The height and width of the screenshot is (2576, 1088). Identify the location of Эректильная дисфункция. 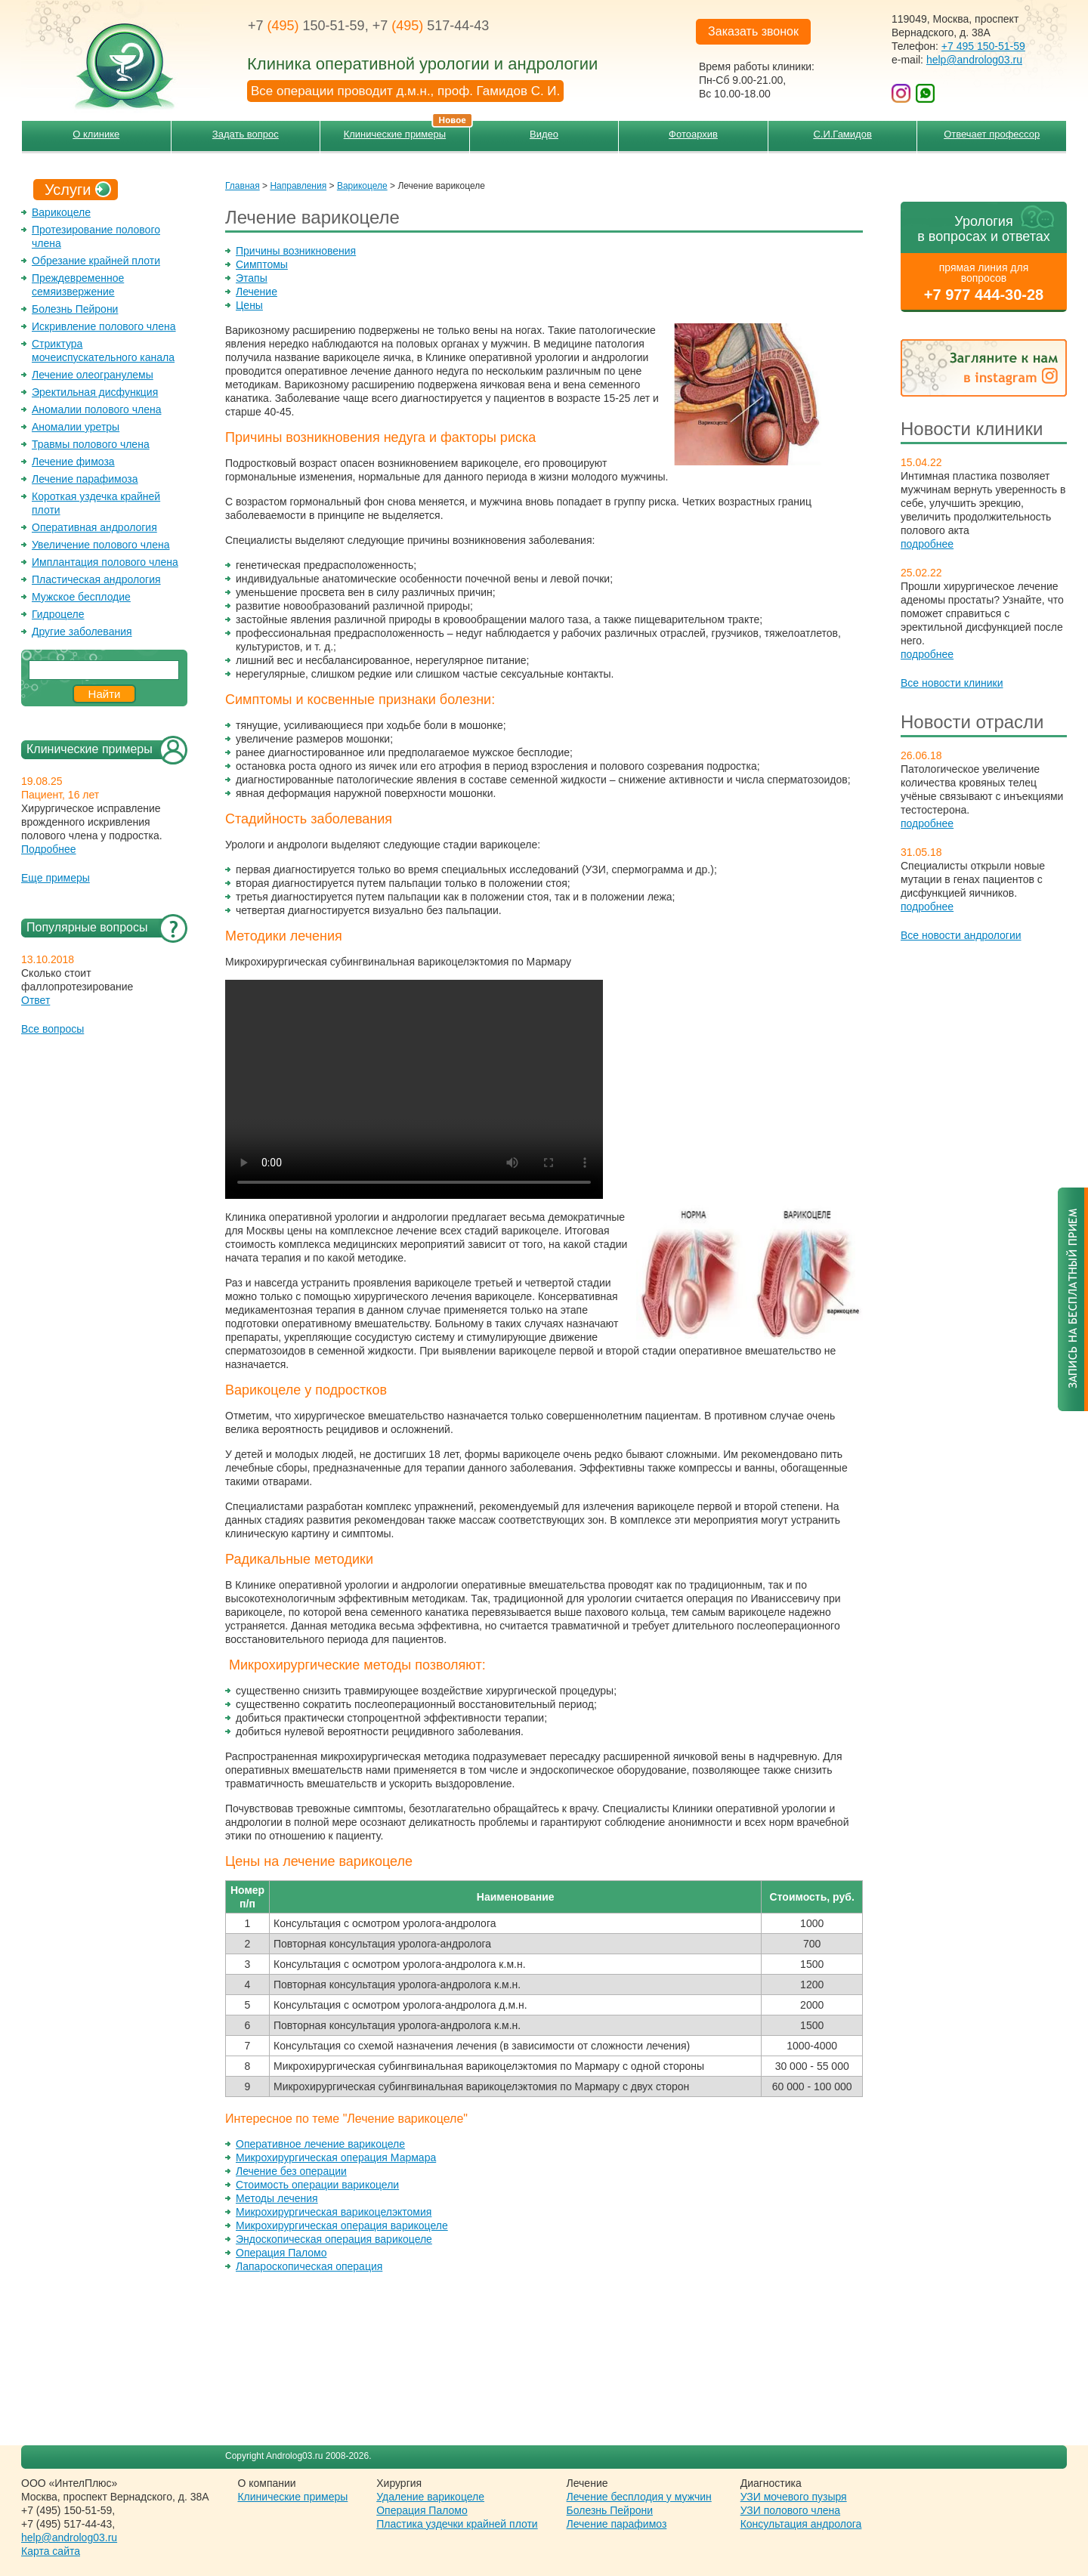
(95, 392).